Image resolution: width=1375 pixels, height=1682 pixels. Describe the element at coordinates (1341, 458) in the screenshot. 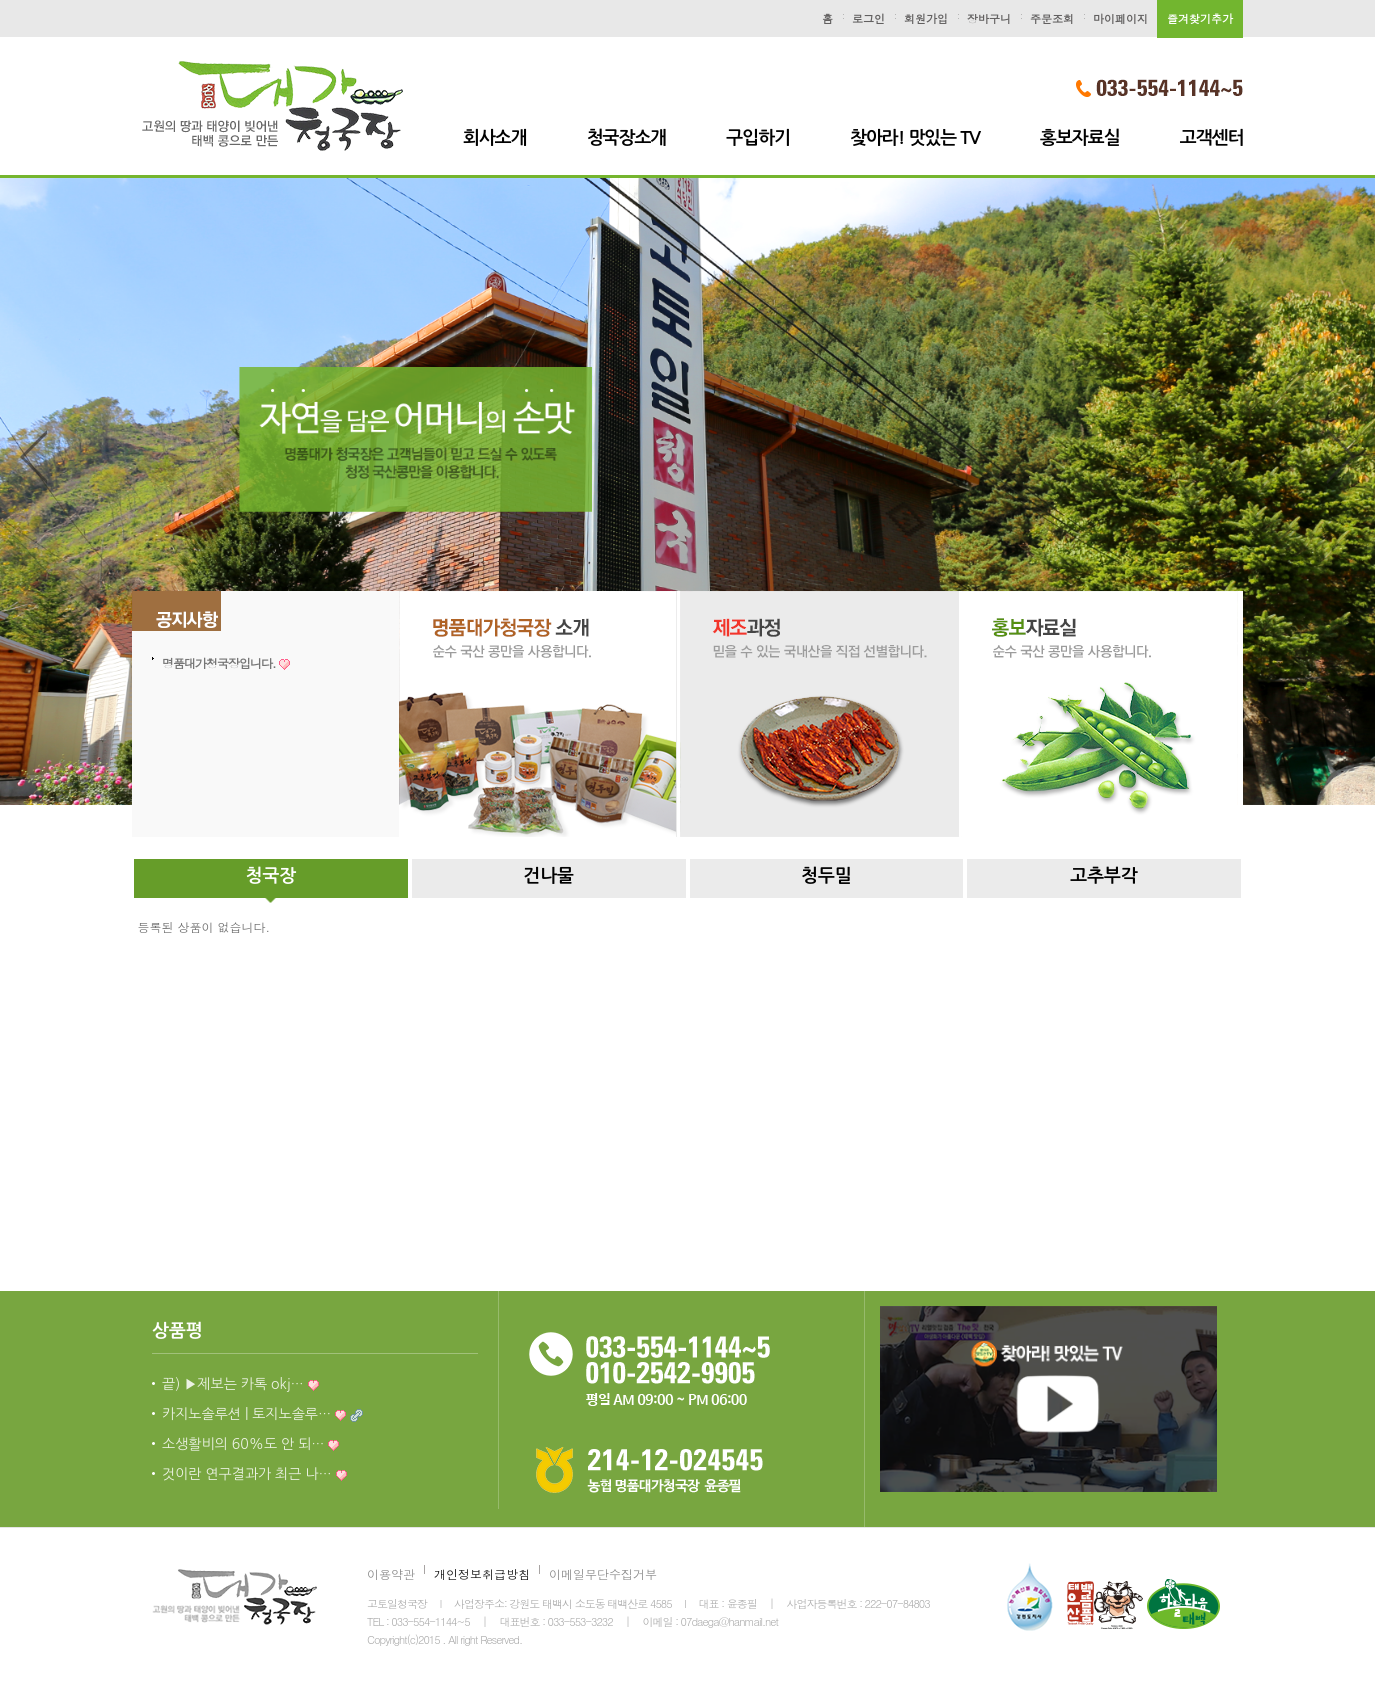

I see `Next` at that location.